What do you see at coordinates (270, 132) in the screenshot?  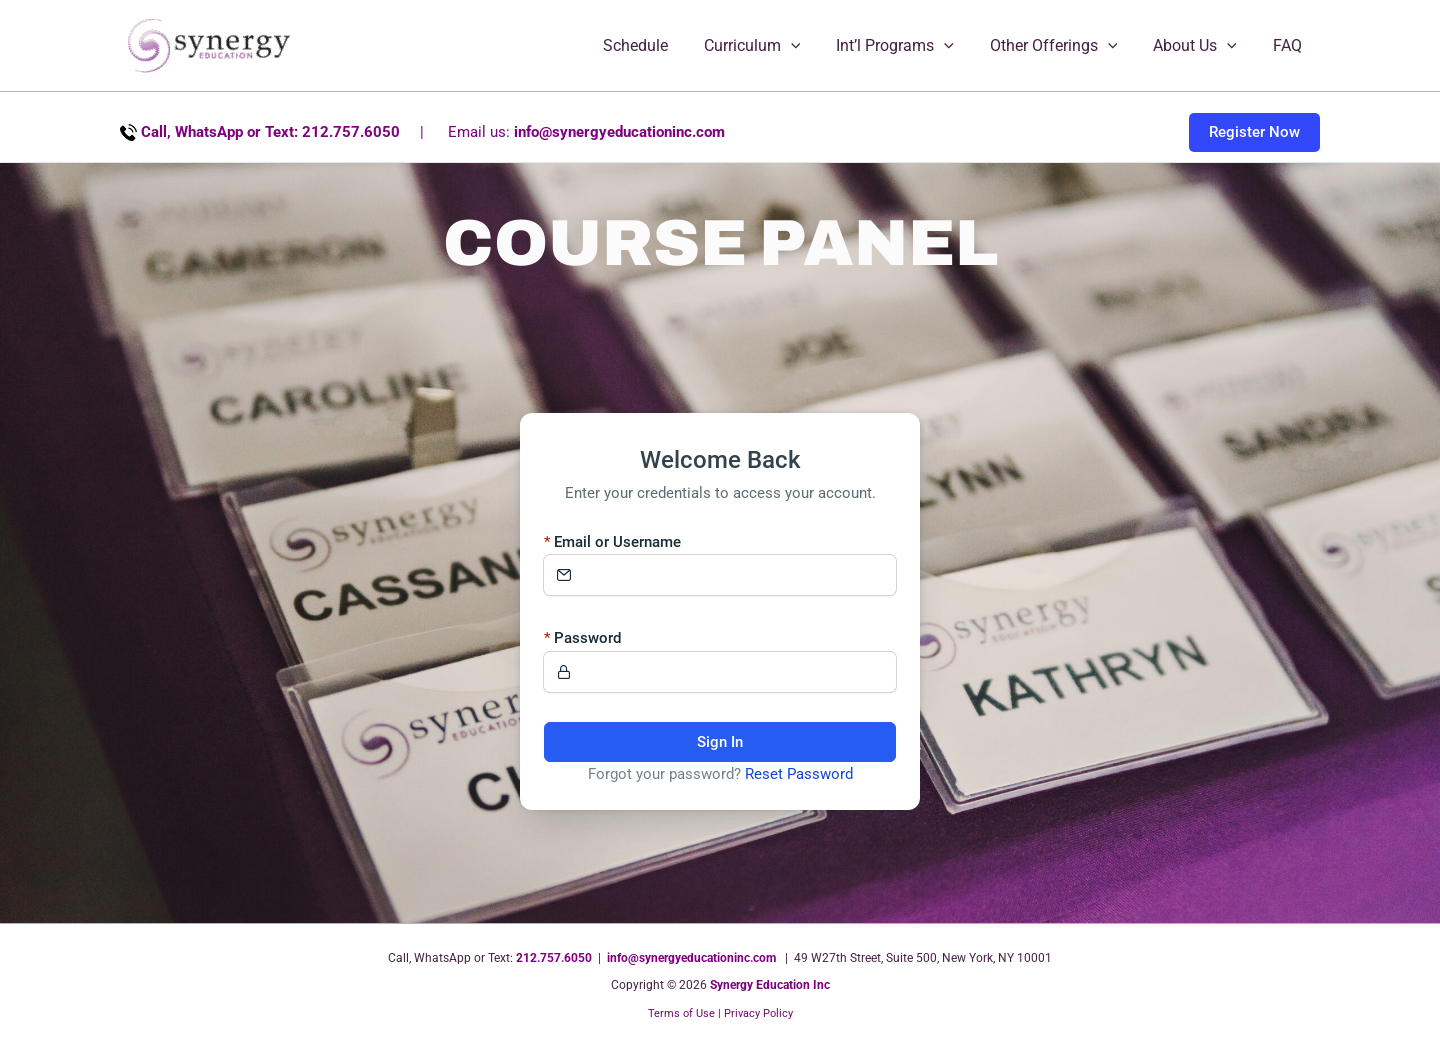 I see `Call, WhatsApp or Text: 212.757.6050` at bounding box center [270, 132].